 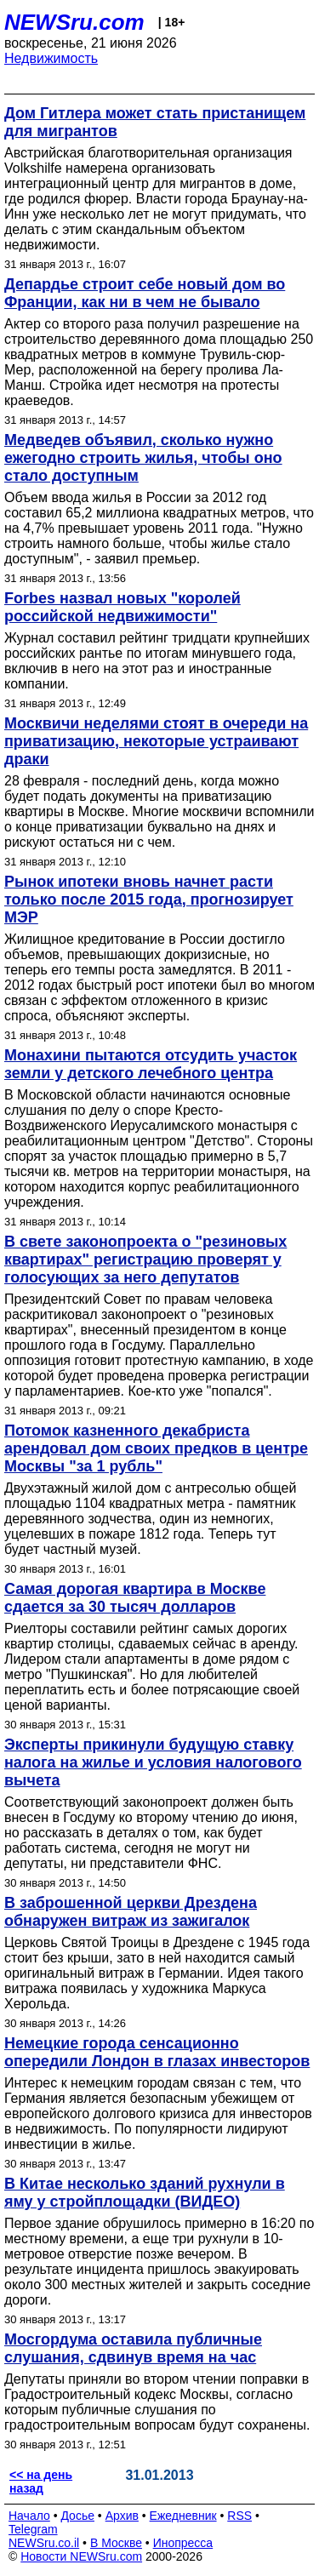 What do you see at coordinates (150, 1064) in the screenshot?
I see `Монахини пытаются отсудить участок земли у детского лечебного центра` at bounding box center [150, 1064].